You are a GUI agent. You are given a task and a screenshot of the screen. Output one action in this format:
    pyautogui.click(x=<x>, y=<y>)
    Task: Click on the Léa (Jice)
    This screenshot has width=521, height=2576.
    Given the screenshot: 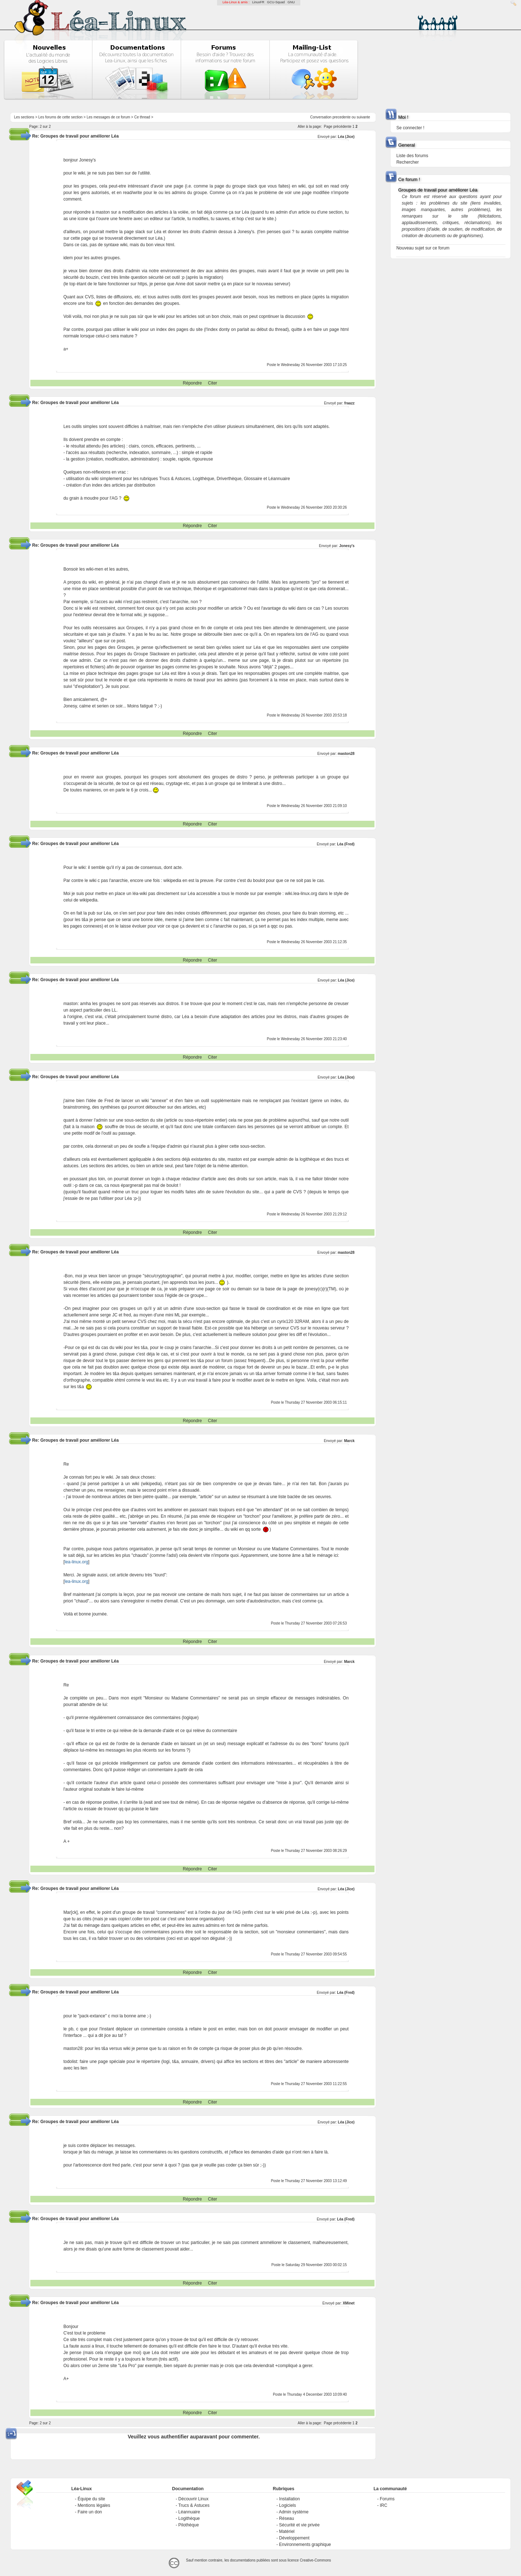 What is the action you would take?
    pyautogui.click(x=346, y=137)
    